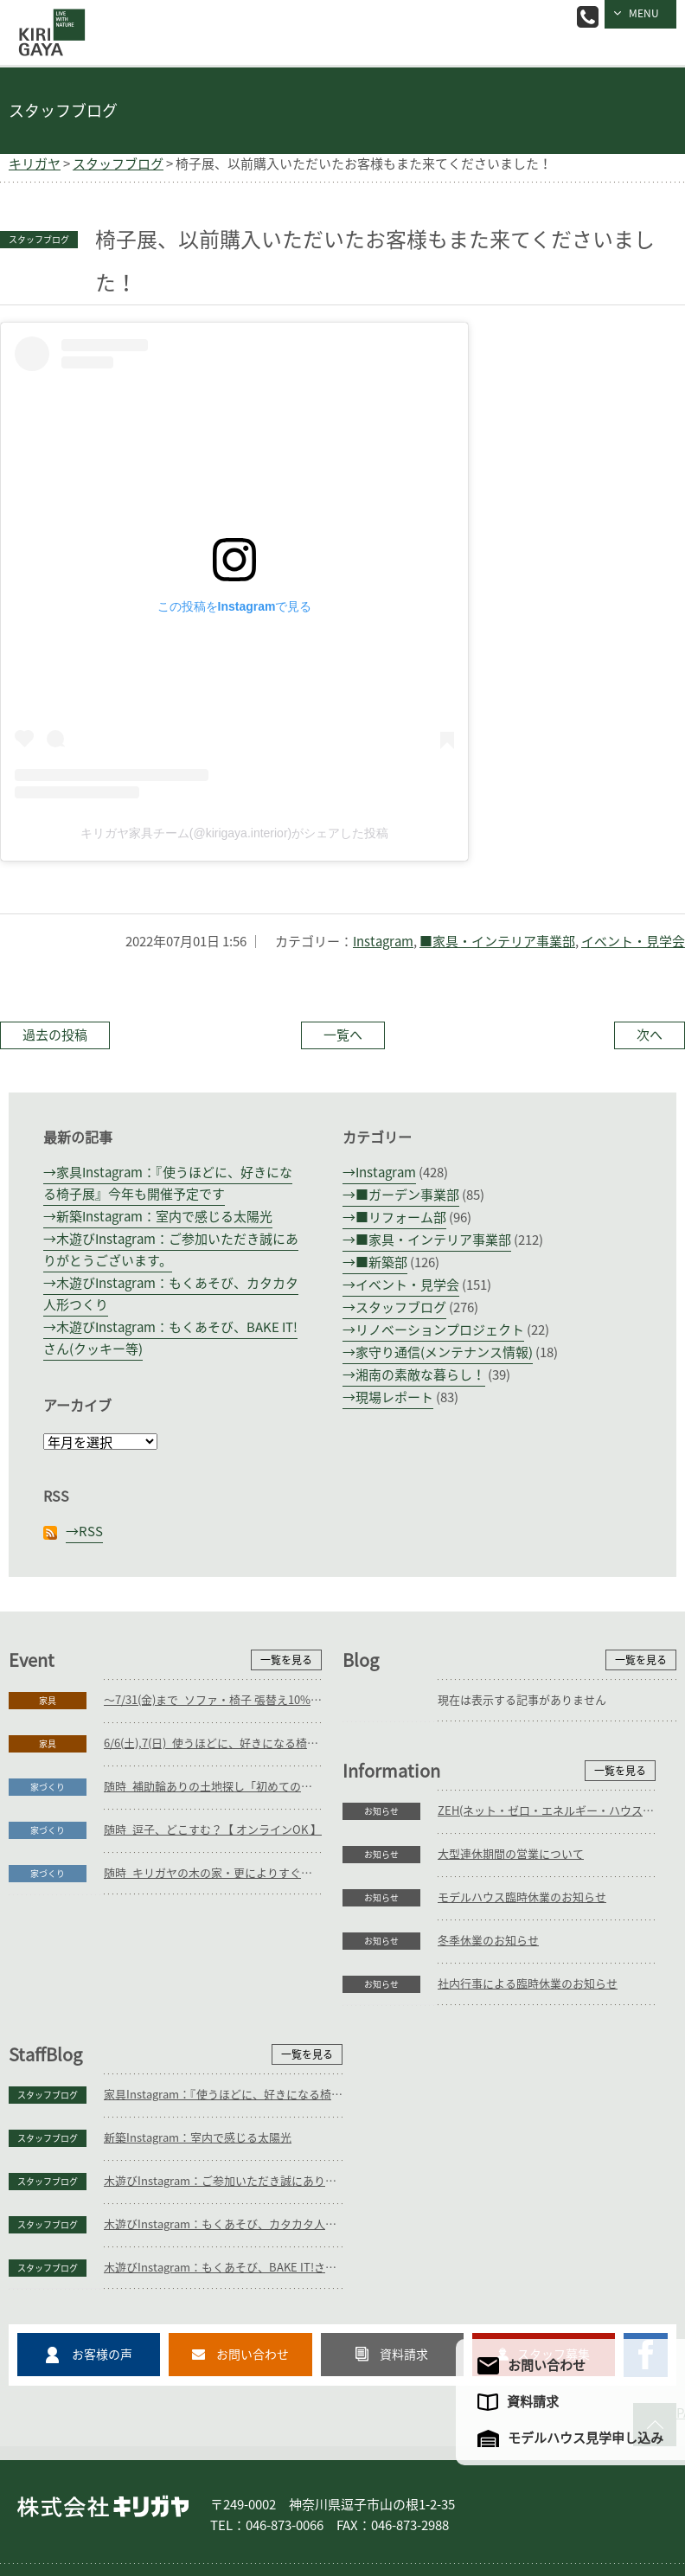 This screenshot has height=2576, width=685. What do you see at coordinates (439, 1329) in the screenshot?
I see `リノベーションプロジェクト` at bounding box center [439, 1329].